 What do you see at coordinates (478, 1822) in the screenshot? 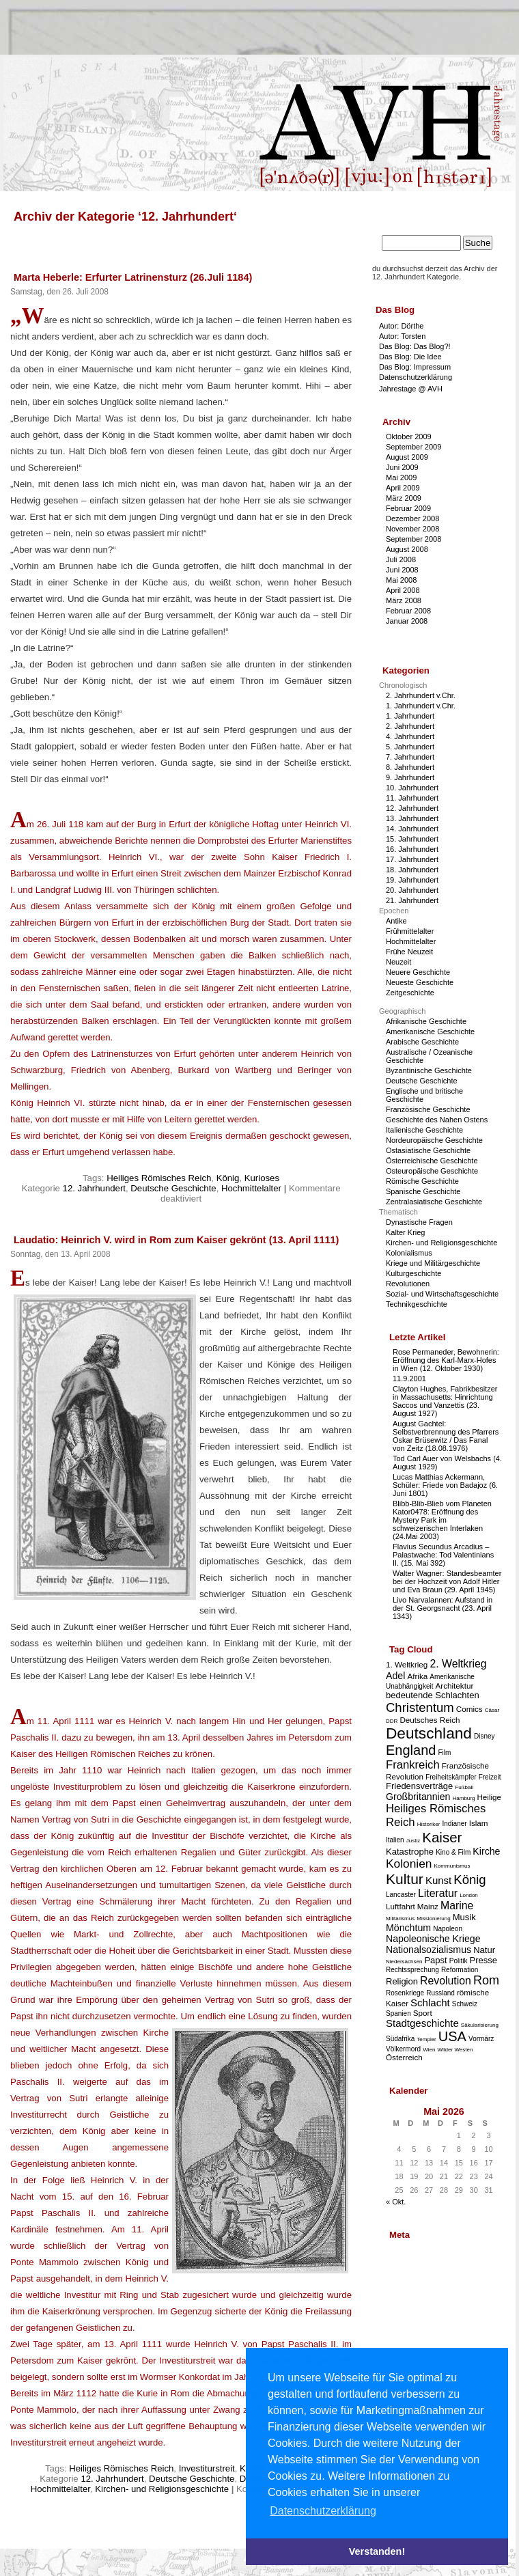
I see `Islam [Islam (4 Einträge)]` at bounding box center [478, 1822].